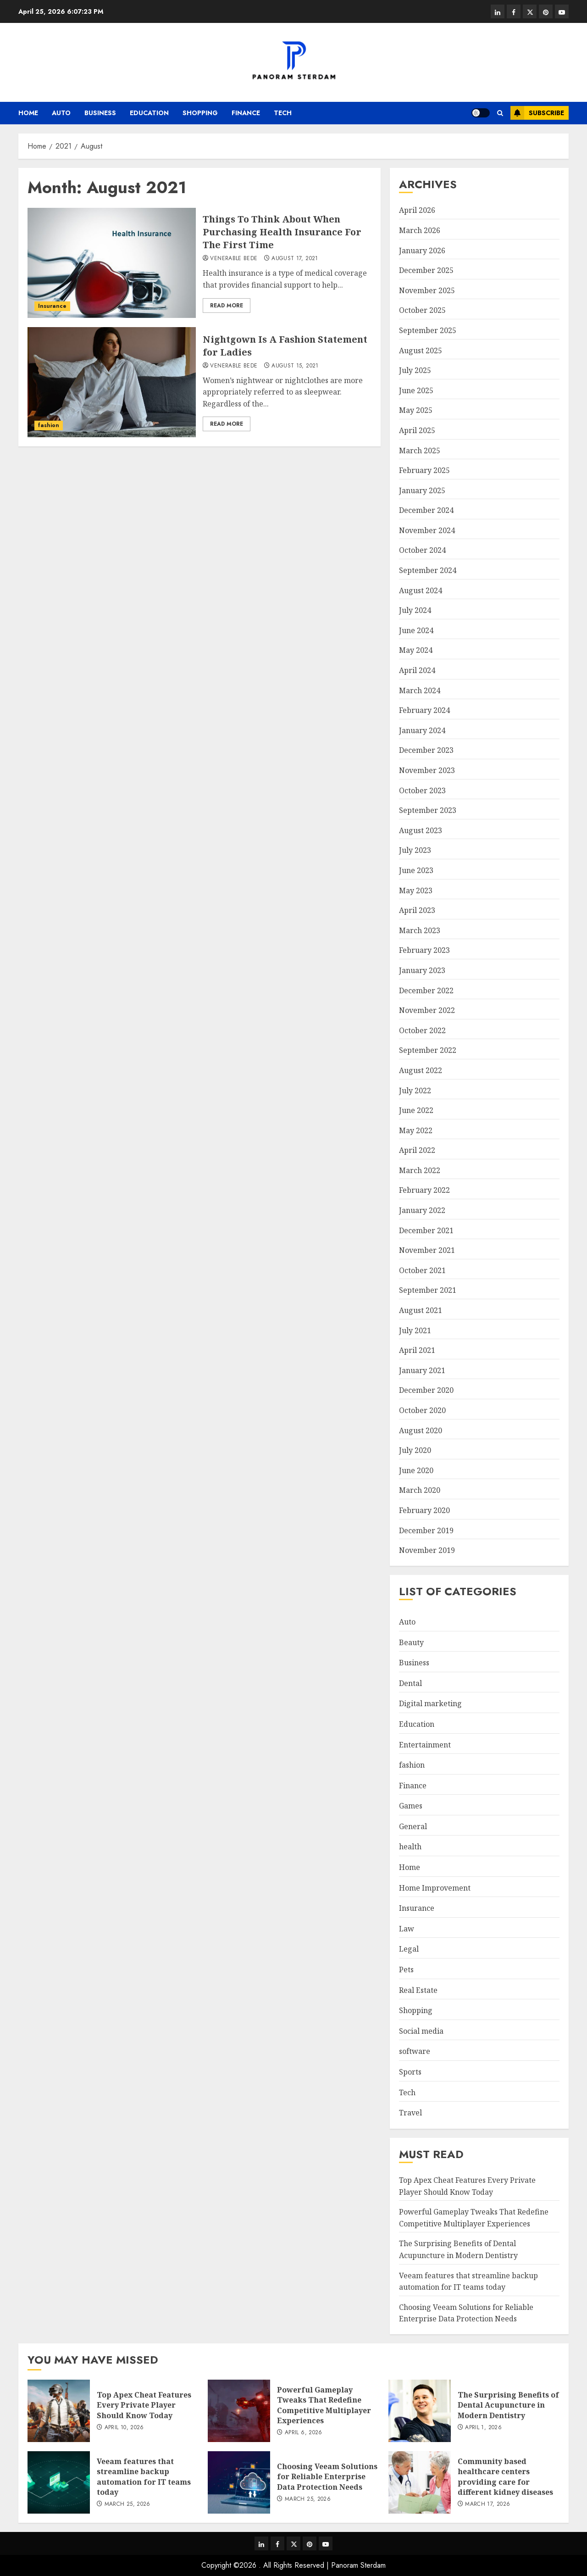  I want to click on January 2021, so click(422, 1370).